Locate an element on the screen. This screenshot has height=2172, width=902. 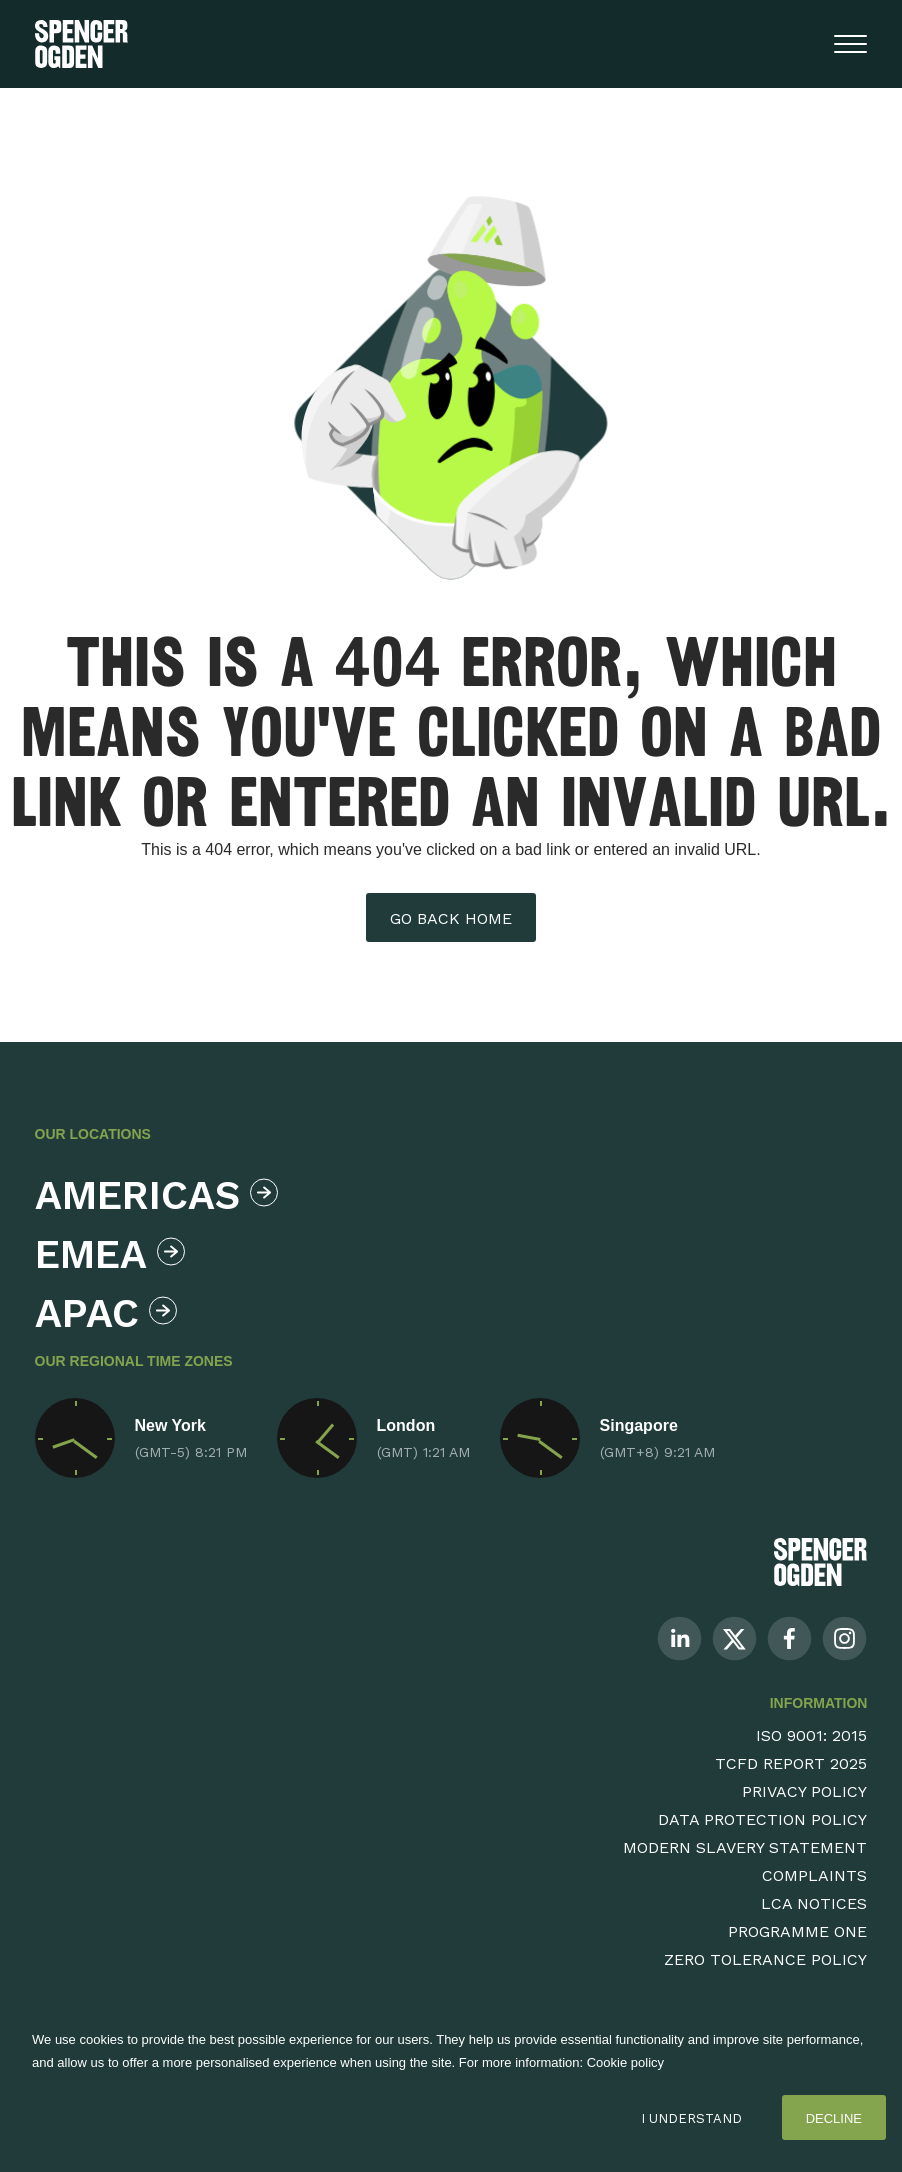
[Spencer Ogden homepage] is located at coordinates (81, 44).